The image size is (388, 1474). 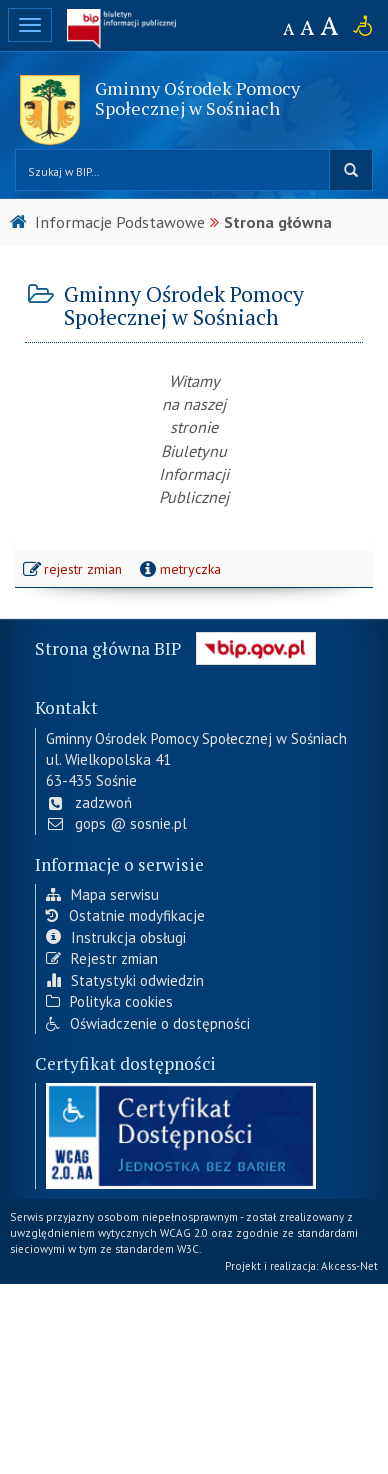 I want to click on szukaj w BIP, so click(x=351, y=170).